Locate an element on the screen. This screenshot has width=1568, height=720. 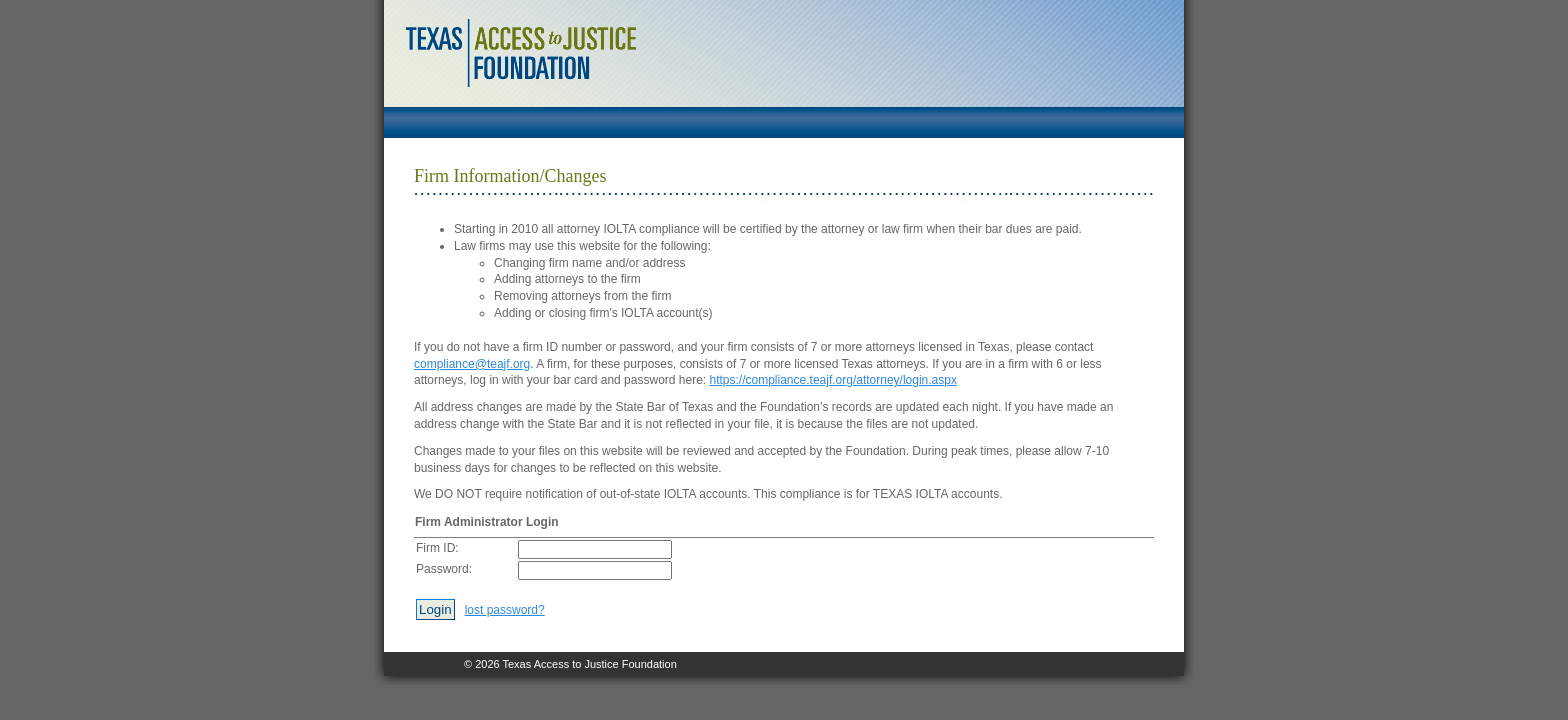
https://compliance.teajf.org/attorney/login.aspx is located at coordinates (833, 380).